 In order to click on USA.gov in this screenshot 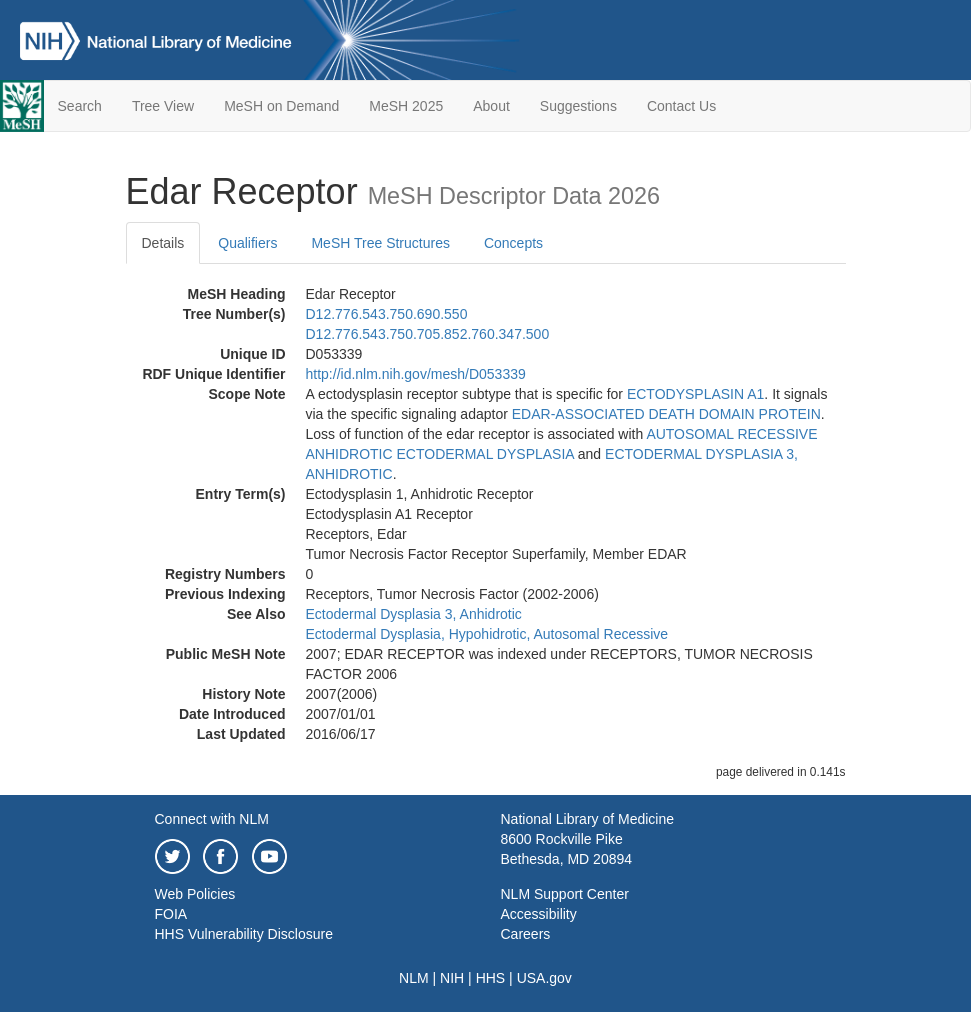, I will do `click(544, 978)`.